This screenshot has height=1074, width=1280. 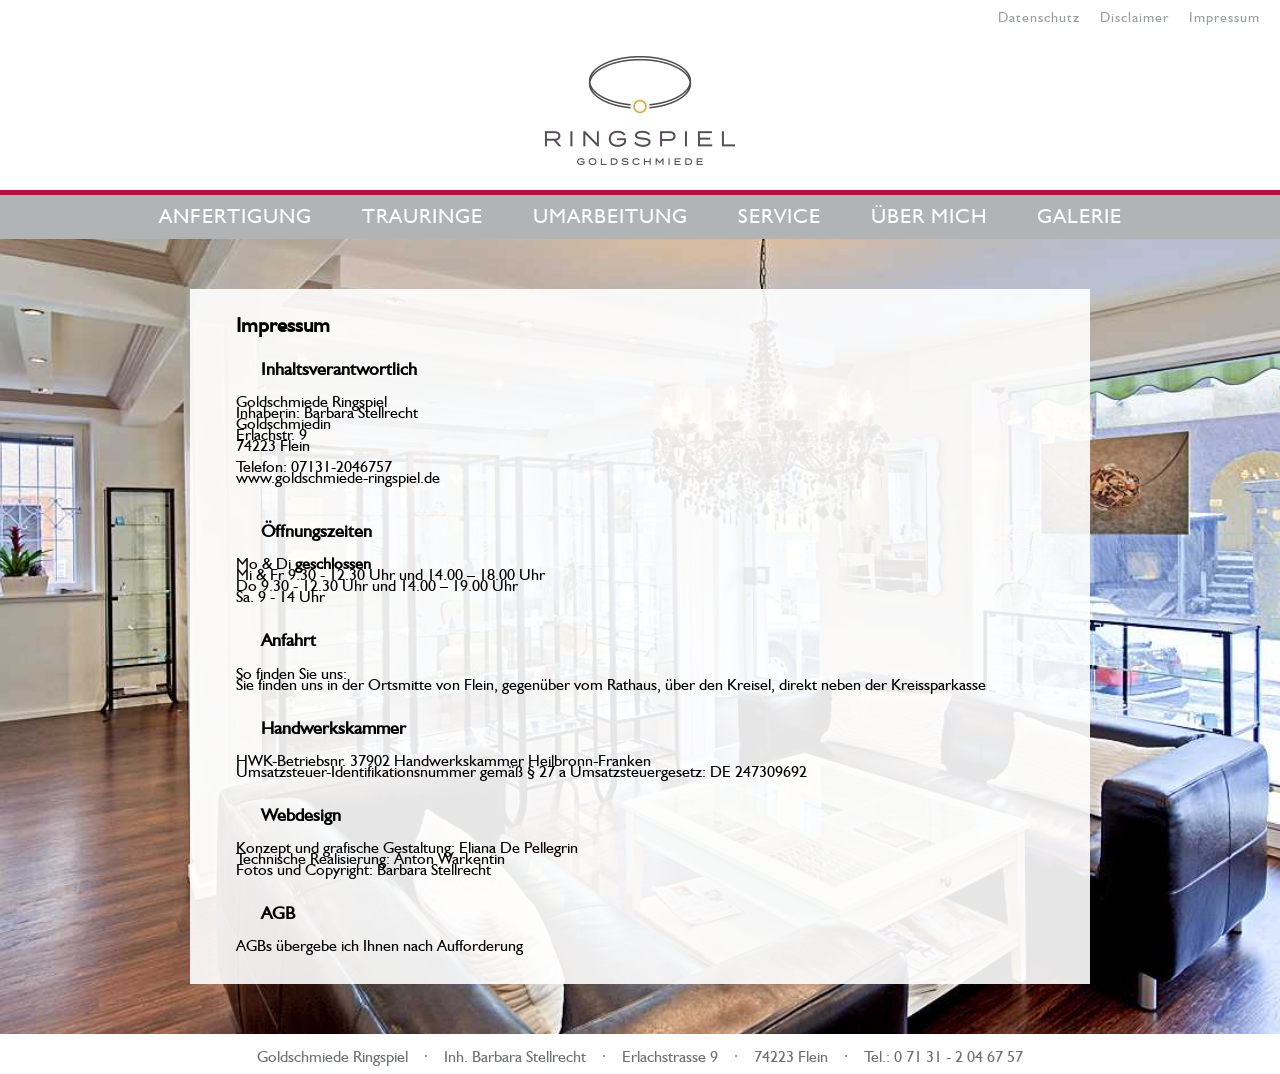 I want to click on Impressum, so click(x=1224, y=15).